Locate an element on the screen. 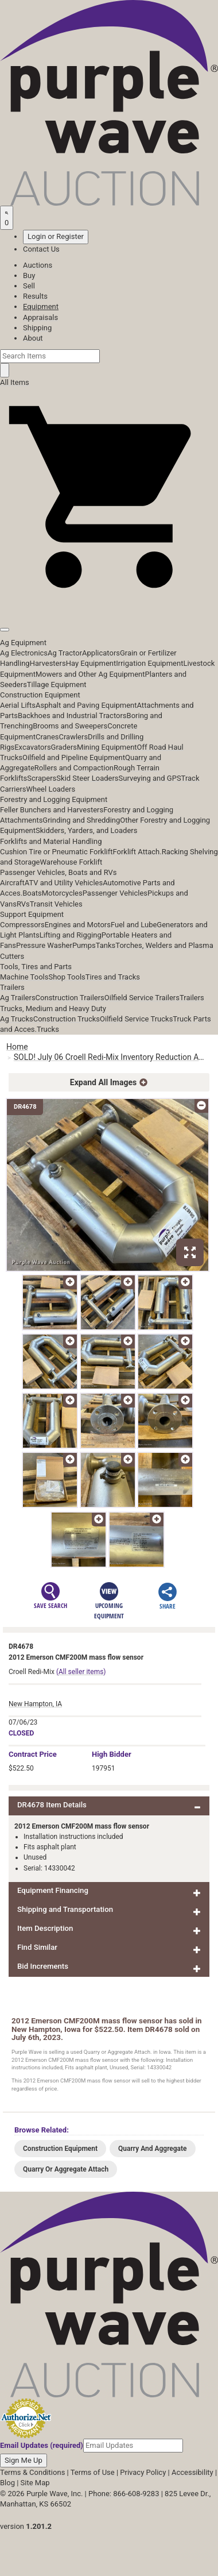 The image size is (218, 2576). Feller Bunchers and Harvesters is located at coordinates (51, 809).